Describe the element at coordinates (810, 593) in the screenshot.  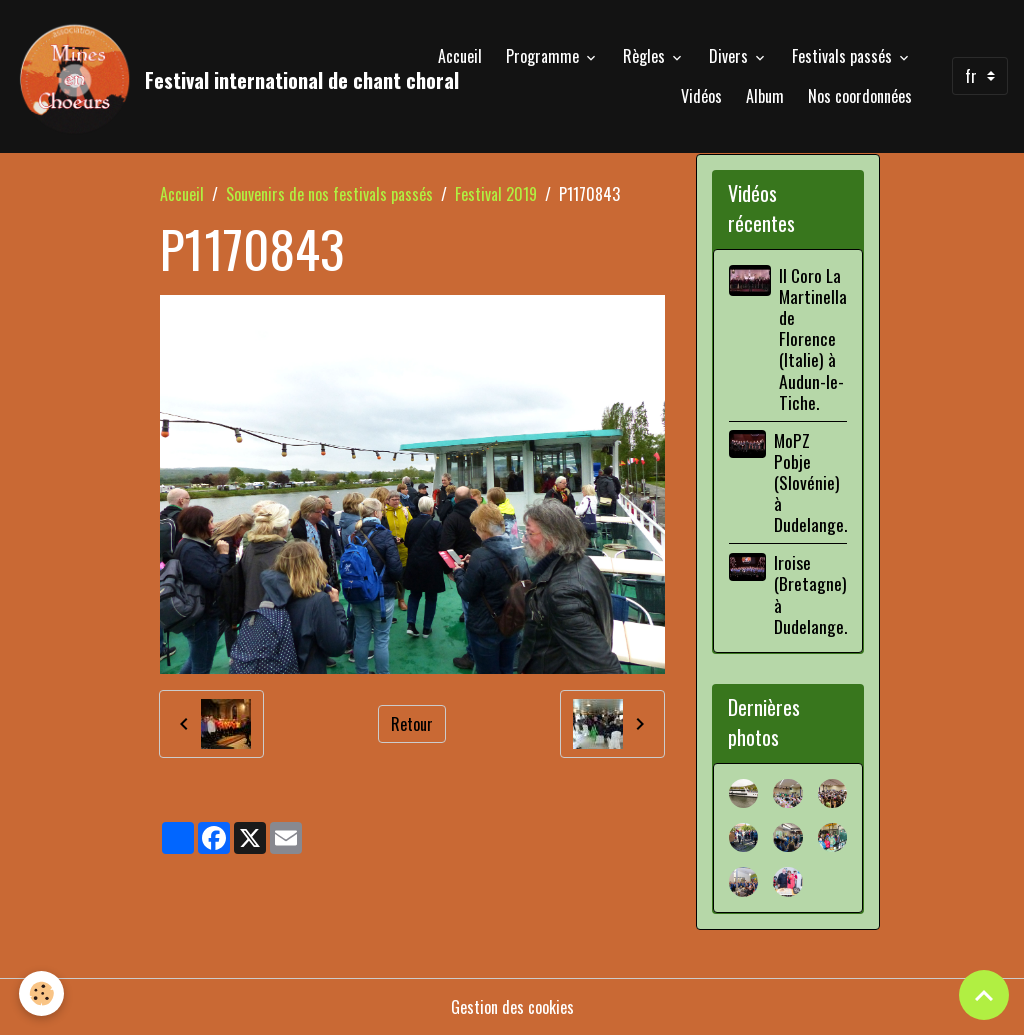
I see `Iroise (Bretagne) à Dudelange.` at that location.